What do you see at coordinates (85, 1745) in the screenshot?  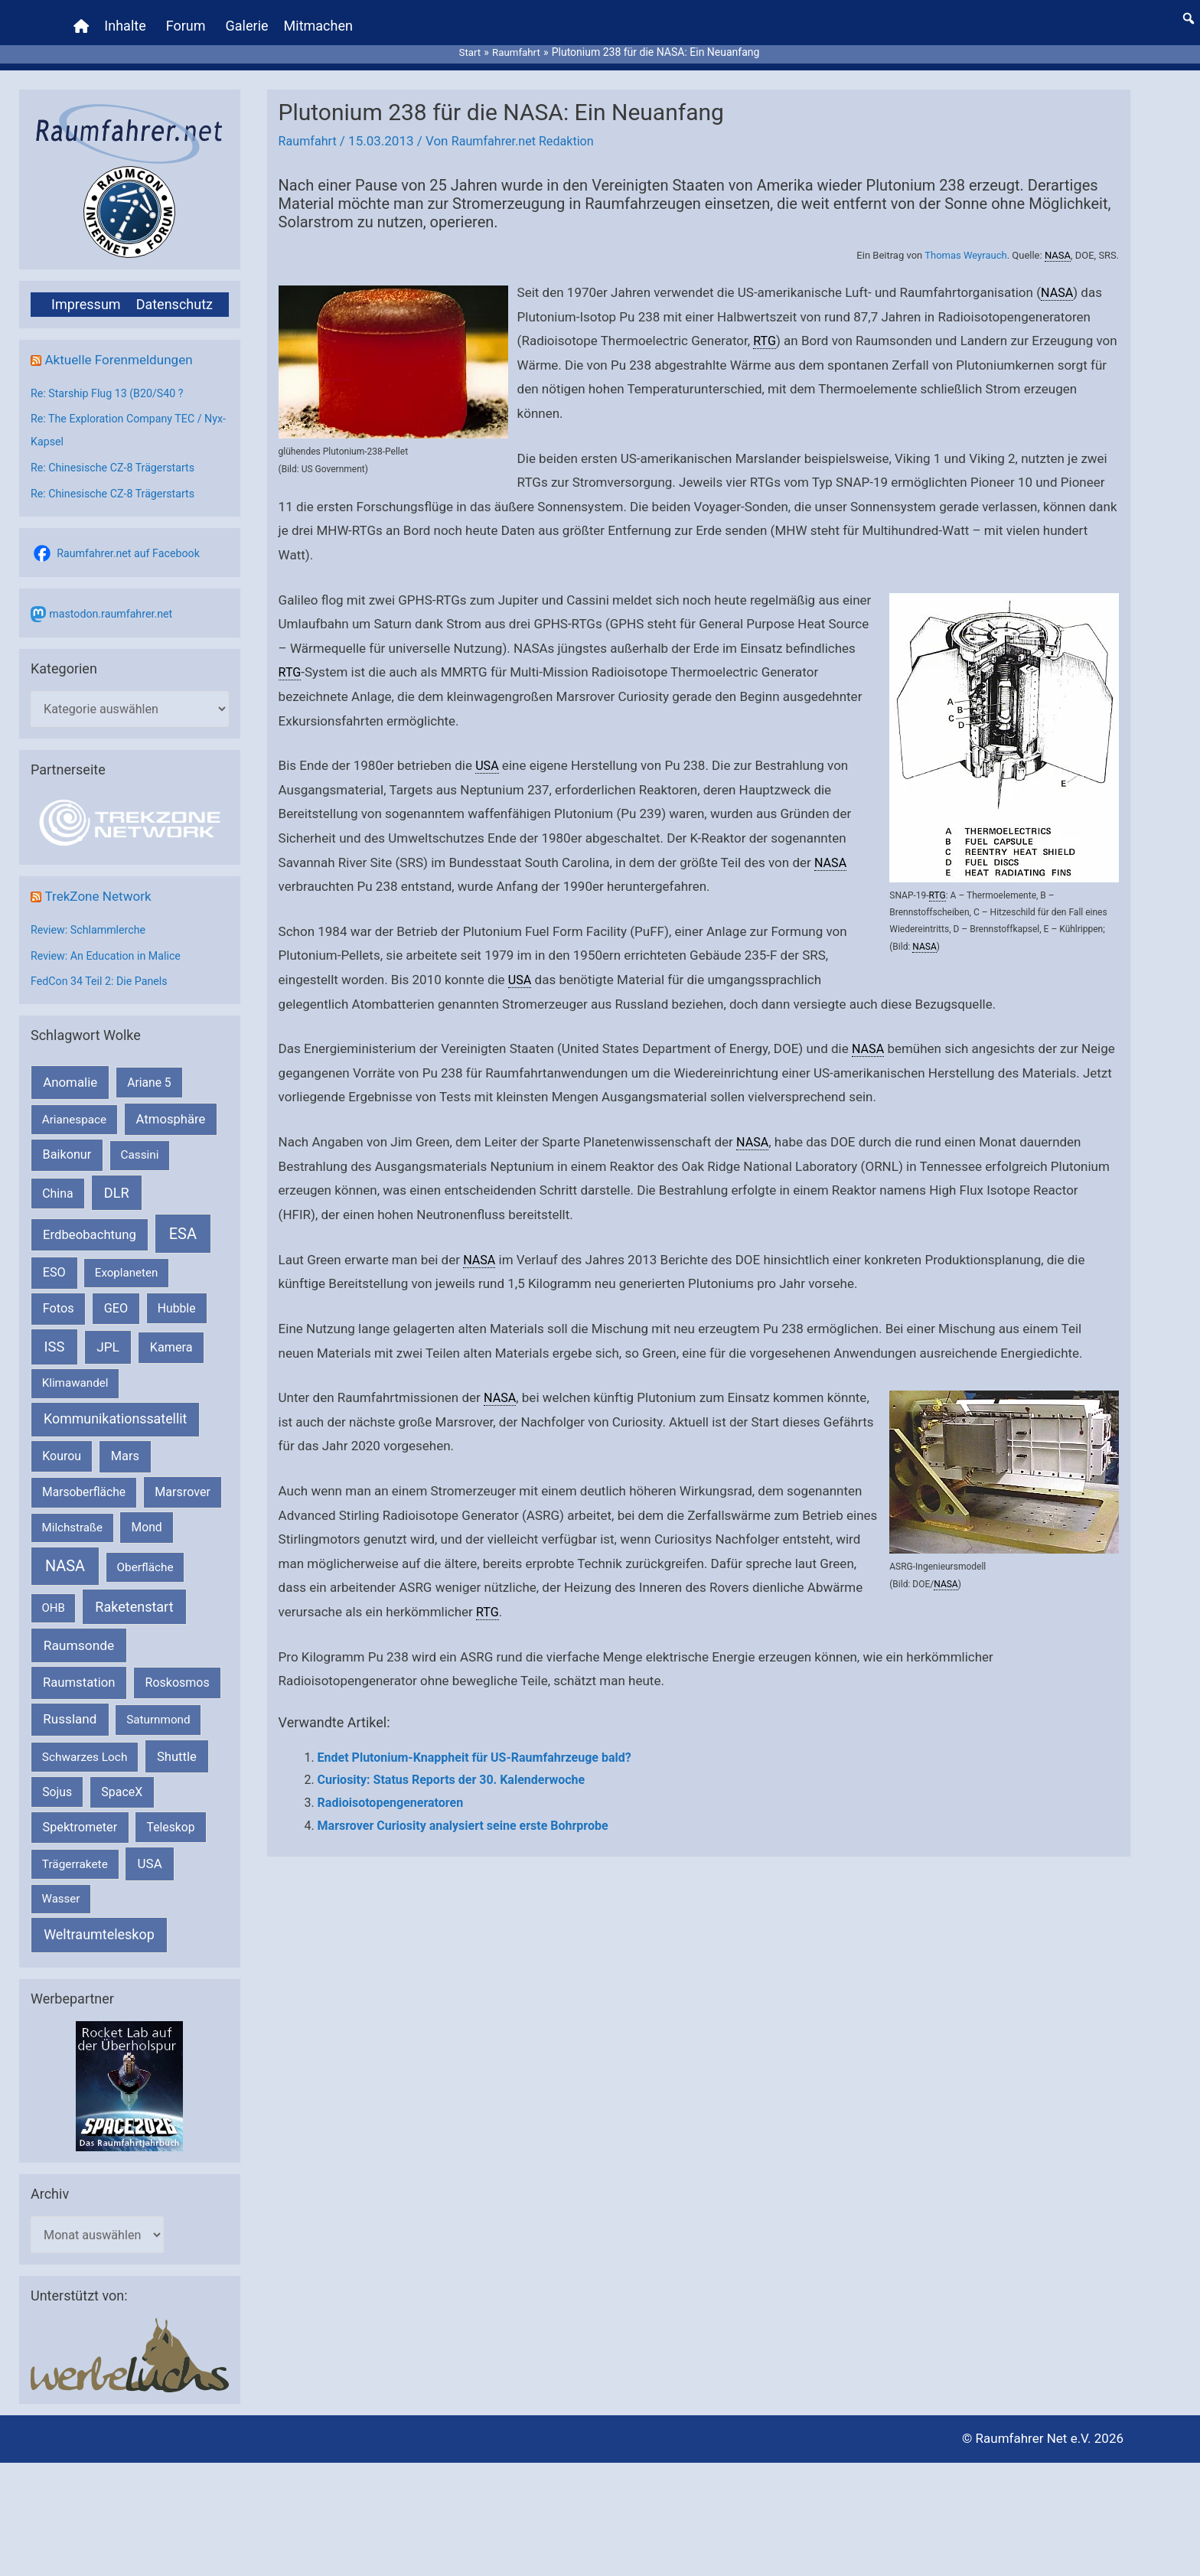 I see `Schwarzes Loch [Schwarzes Loch (179 Einträge)]` at bounding box center [85, 1745].